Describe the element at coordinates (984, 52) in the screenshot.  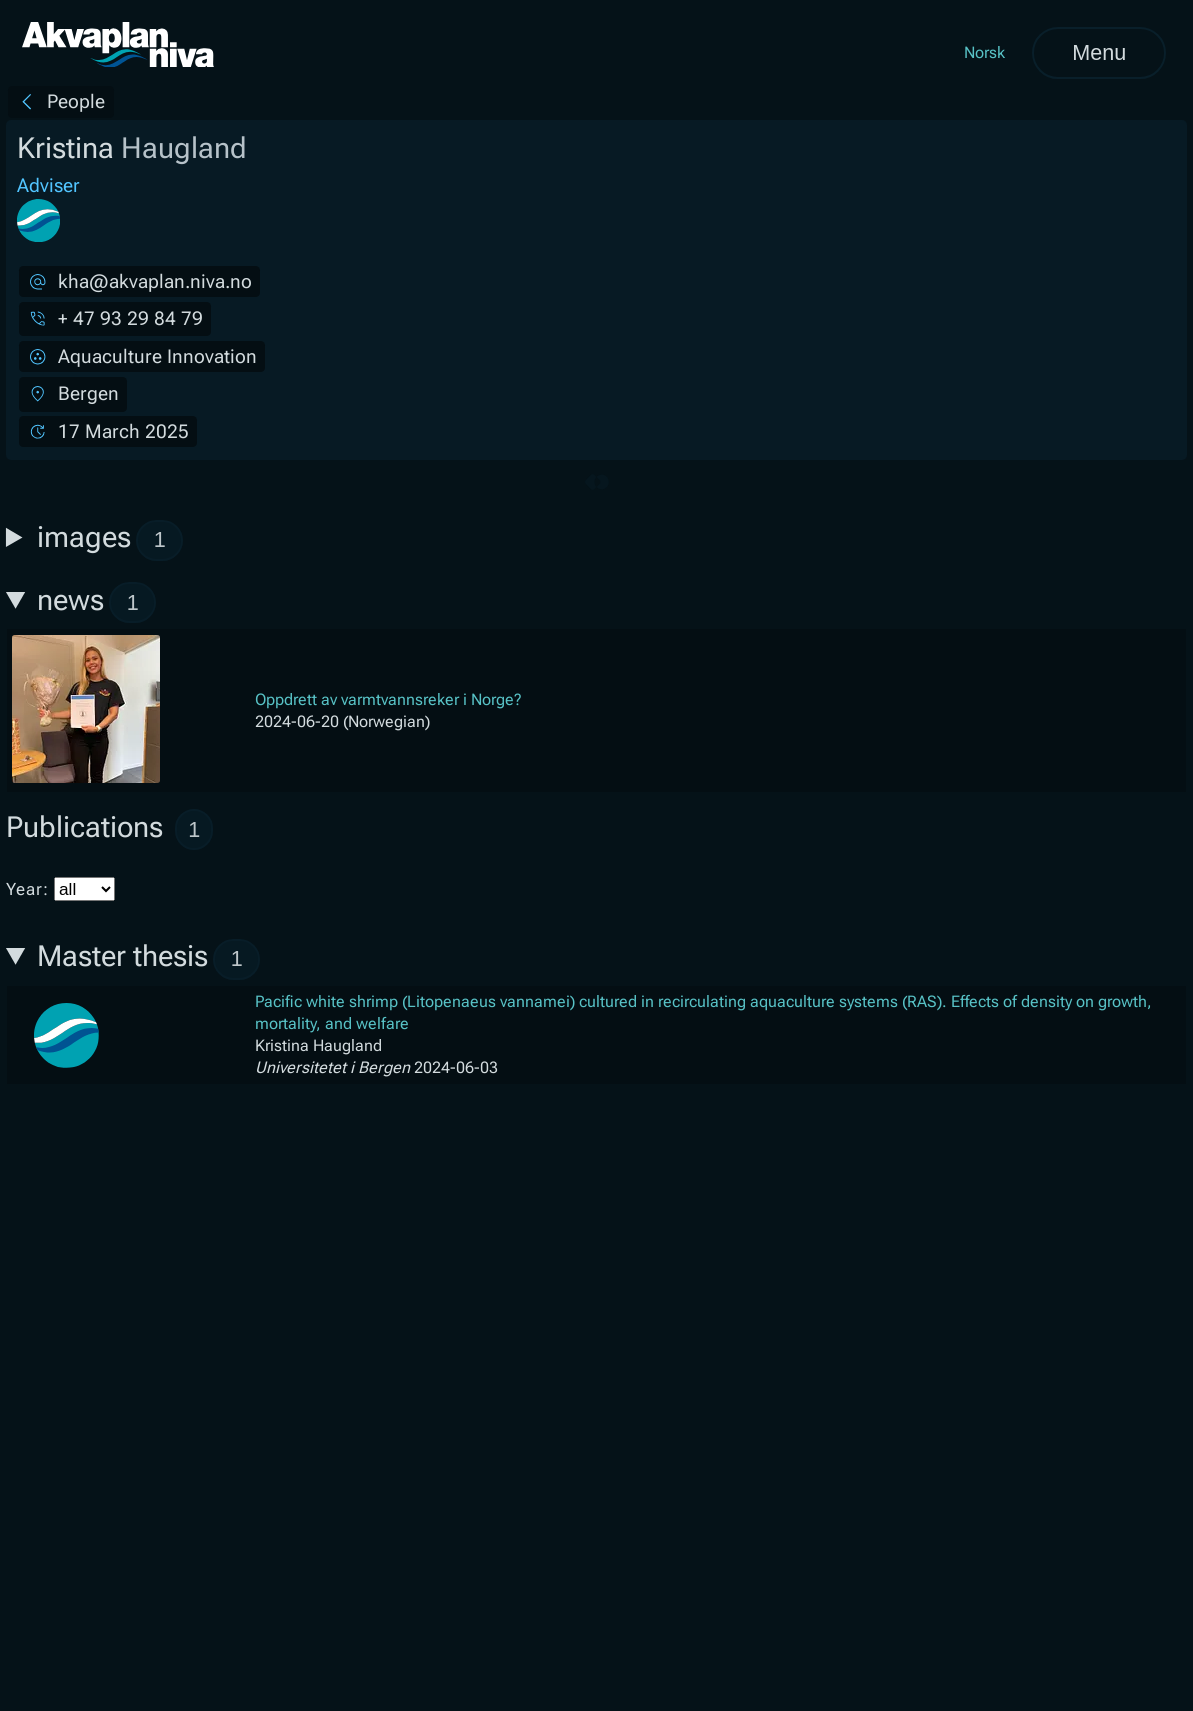
I see `Norsk` at that location.